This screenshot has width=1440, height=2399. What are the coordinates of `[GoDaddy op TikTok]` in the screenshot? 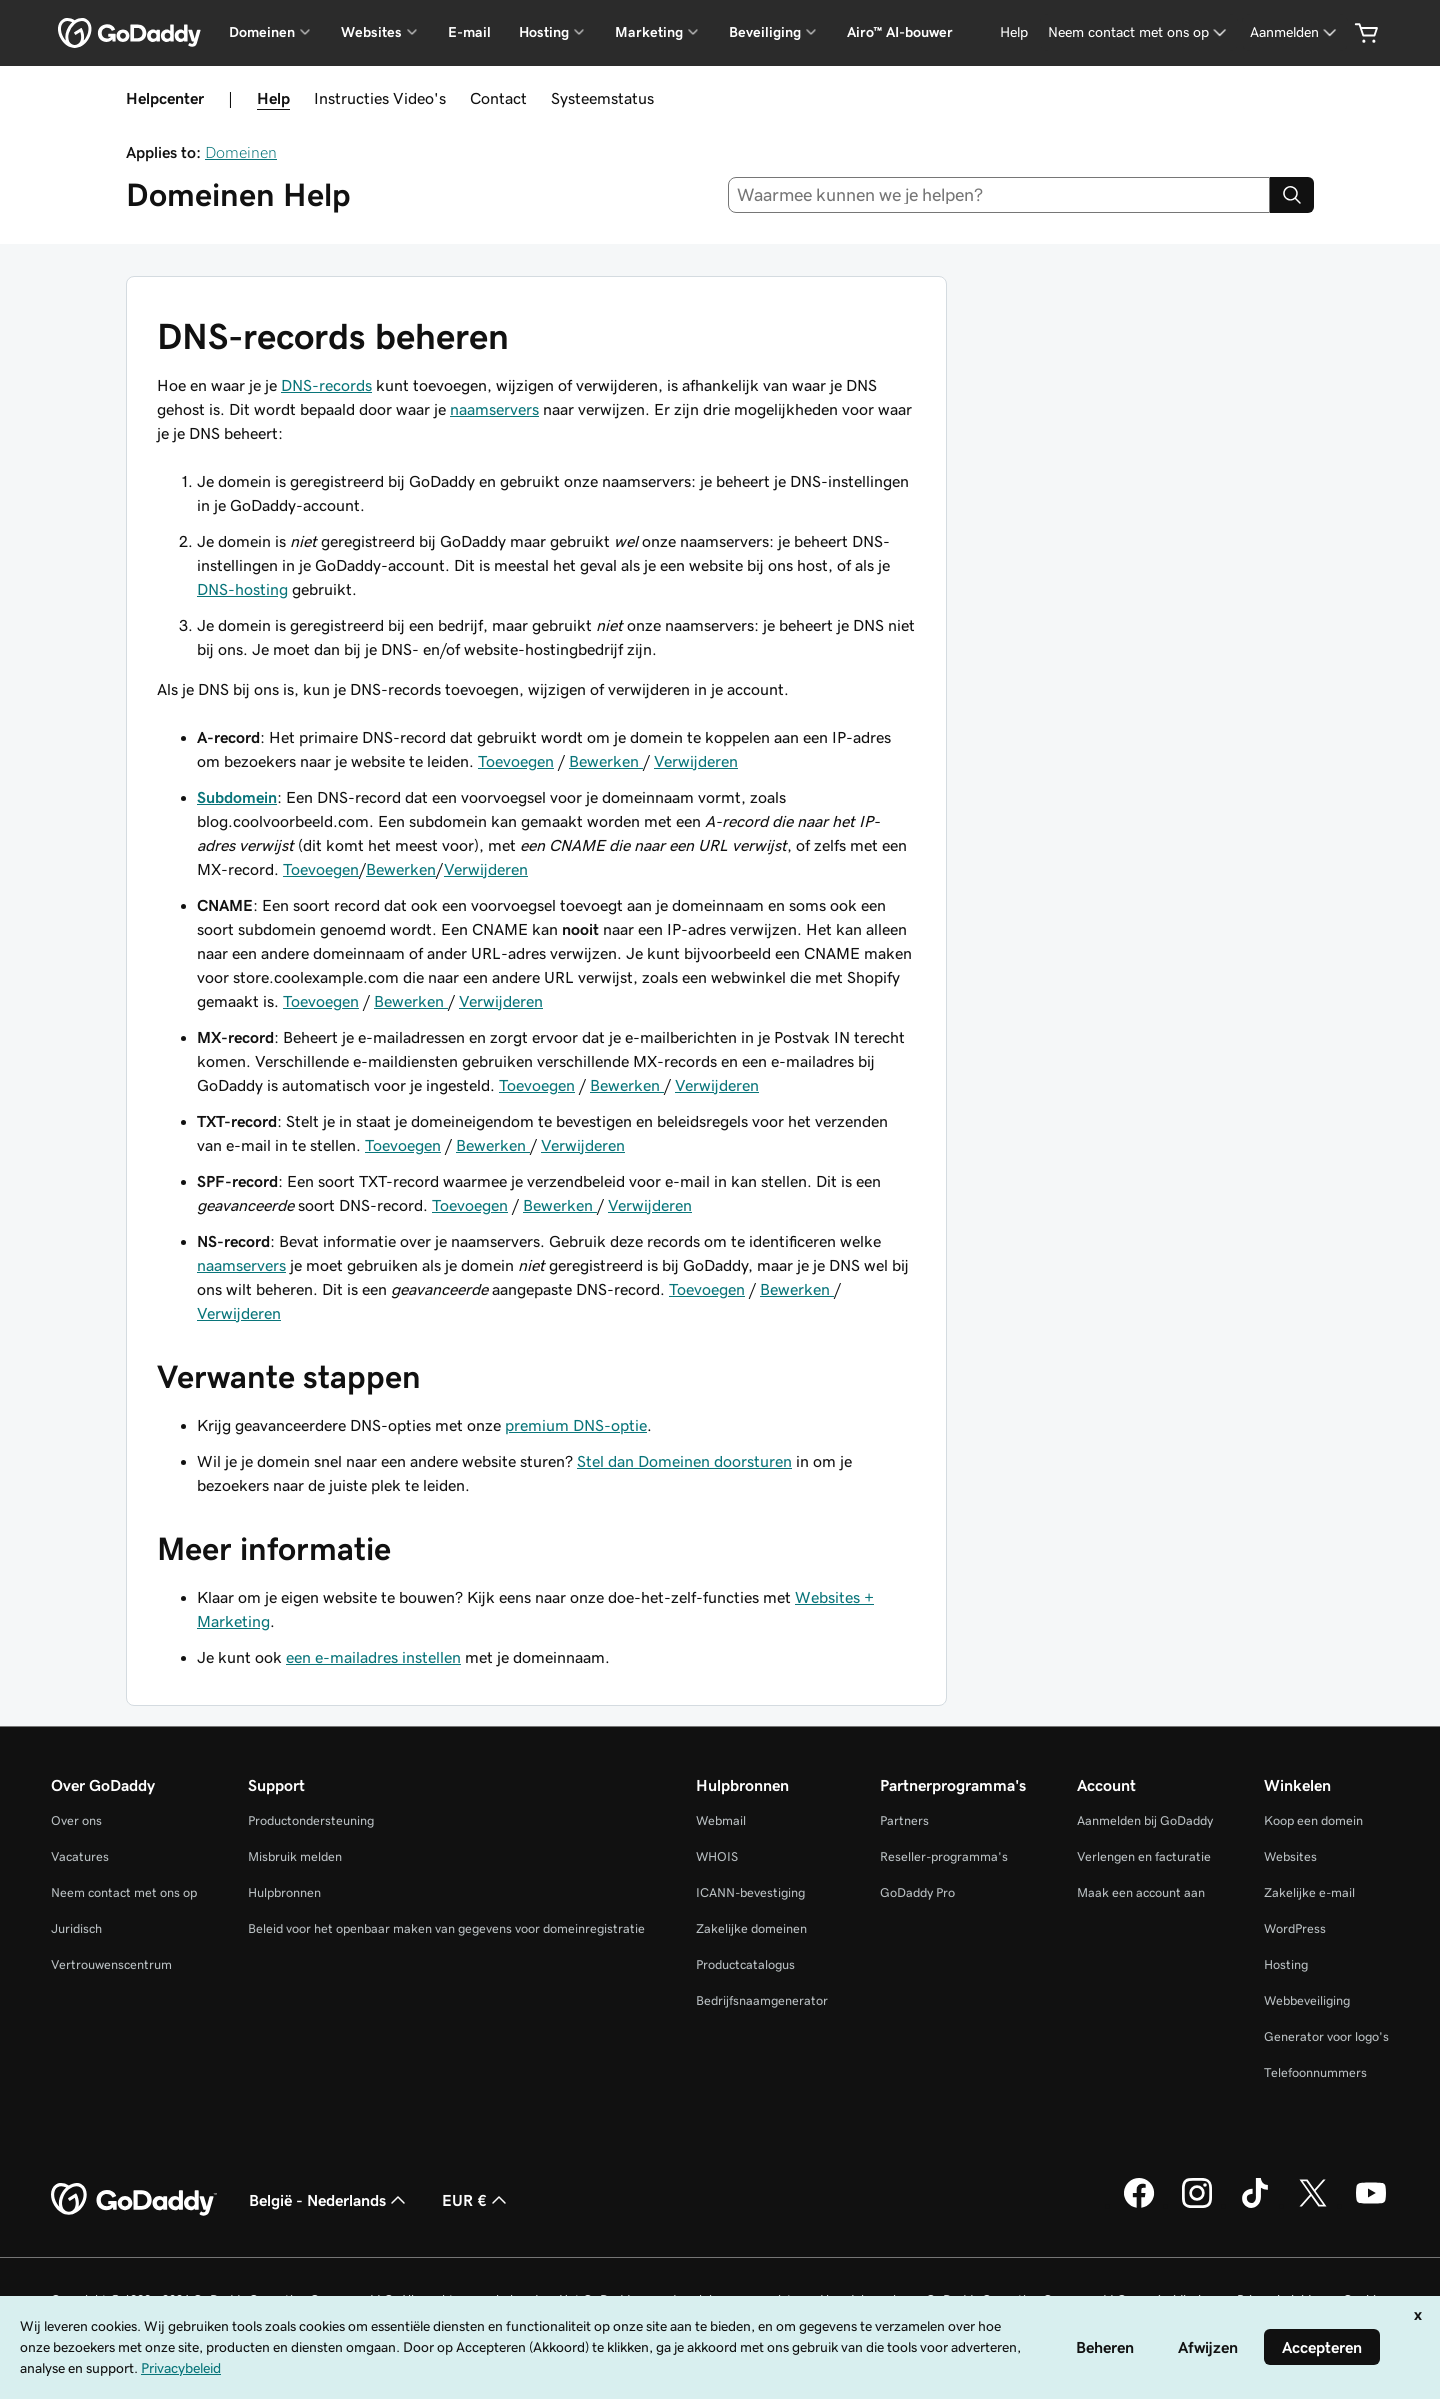 It's located at (1255, 2205).